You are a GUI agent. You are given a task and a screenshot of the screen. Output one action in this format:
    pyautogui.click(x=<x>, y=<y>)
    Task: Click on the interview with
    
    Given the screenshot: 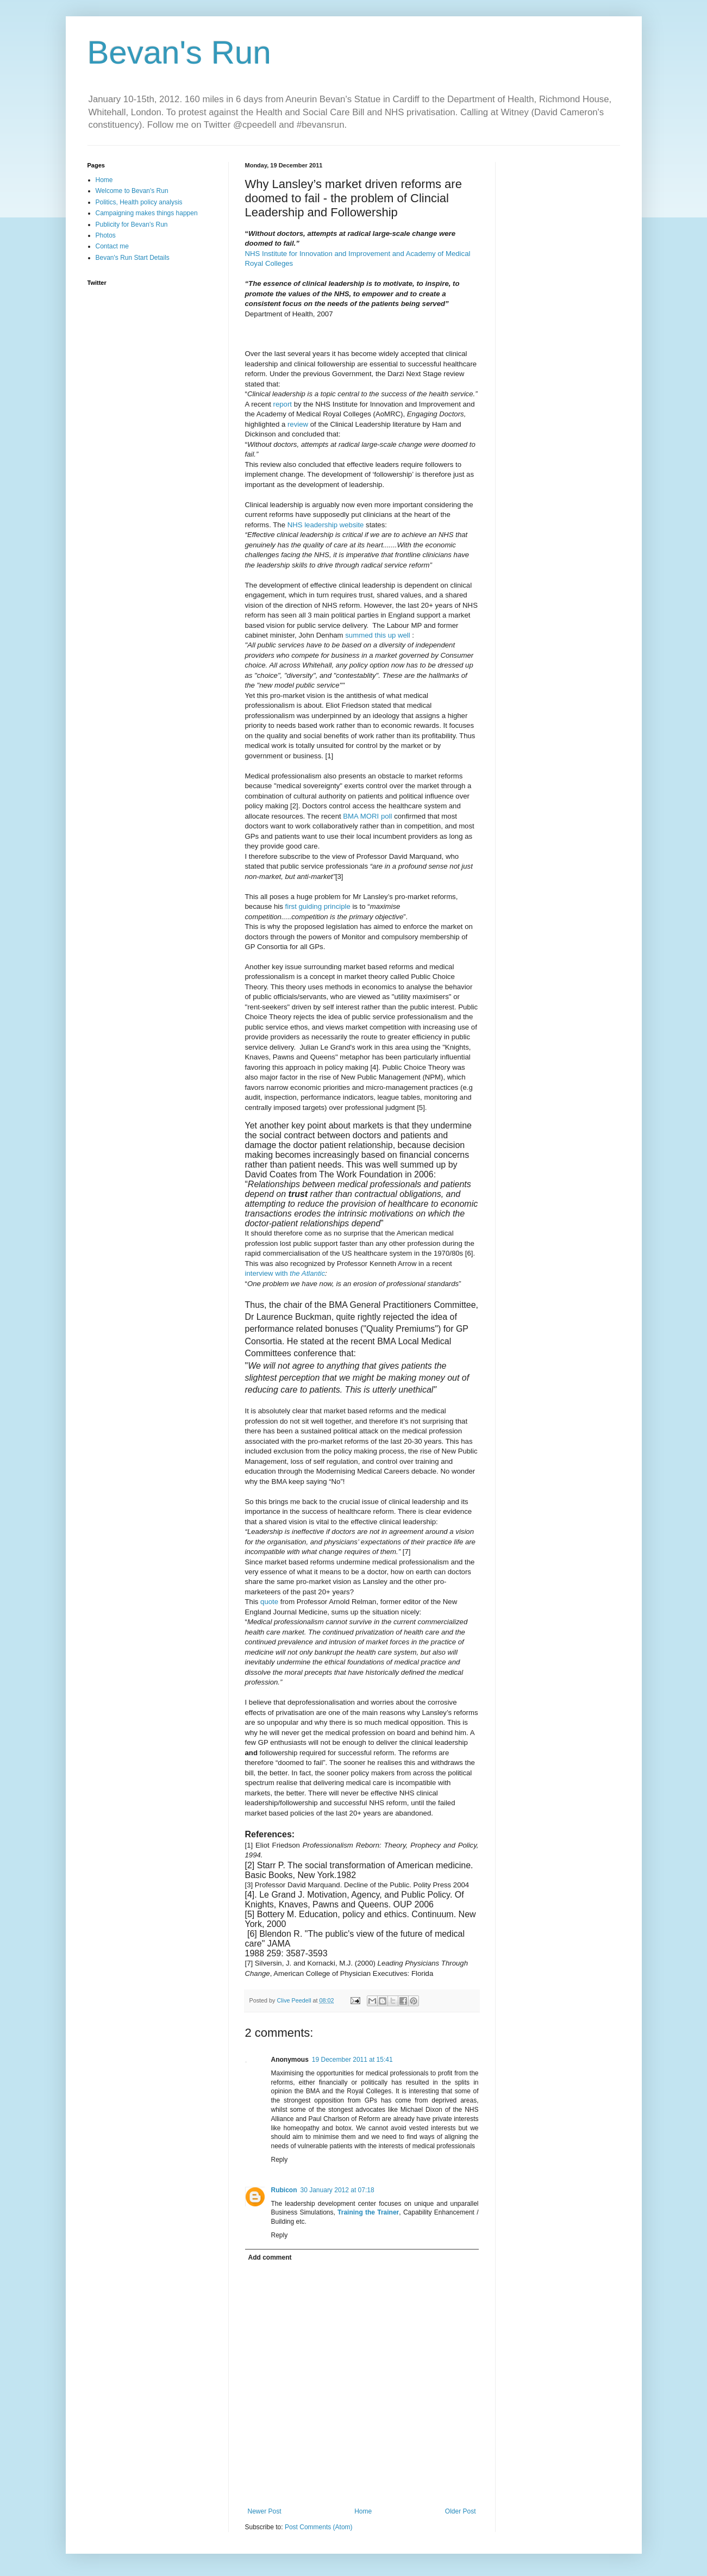 What is the action you would take?
    pyautogui.click(x=267, y=1273)
    